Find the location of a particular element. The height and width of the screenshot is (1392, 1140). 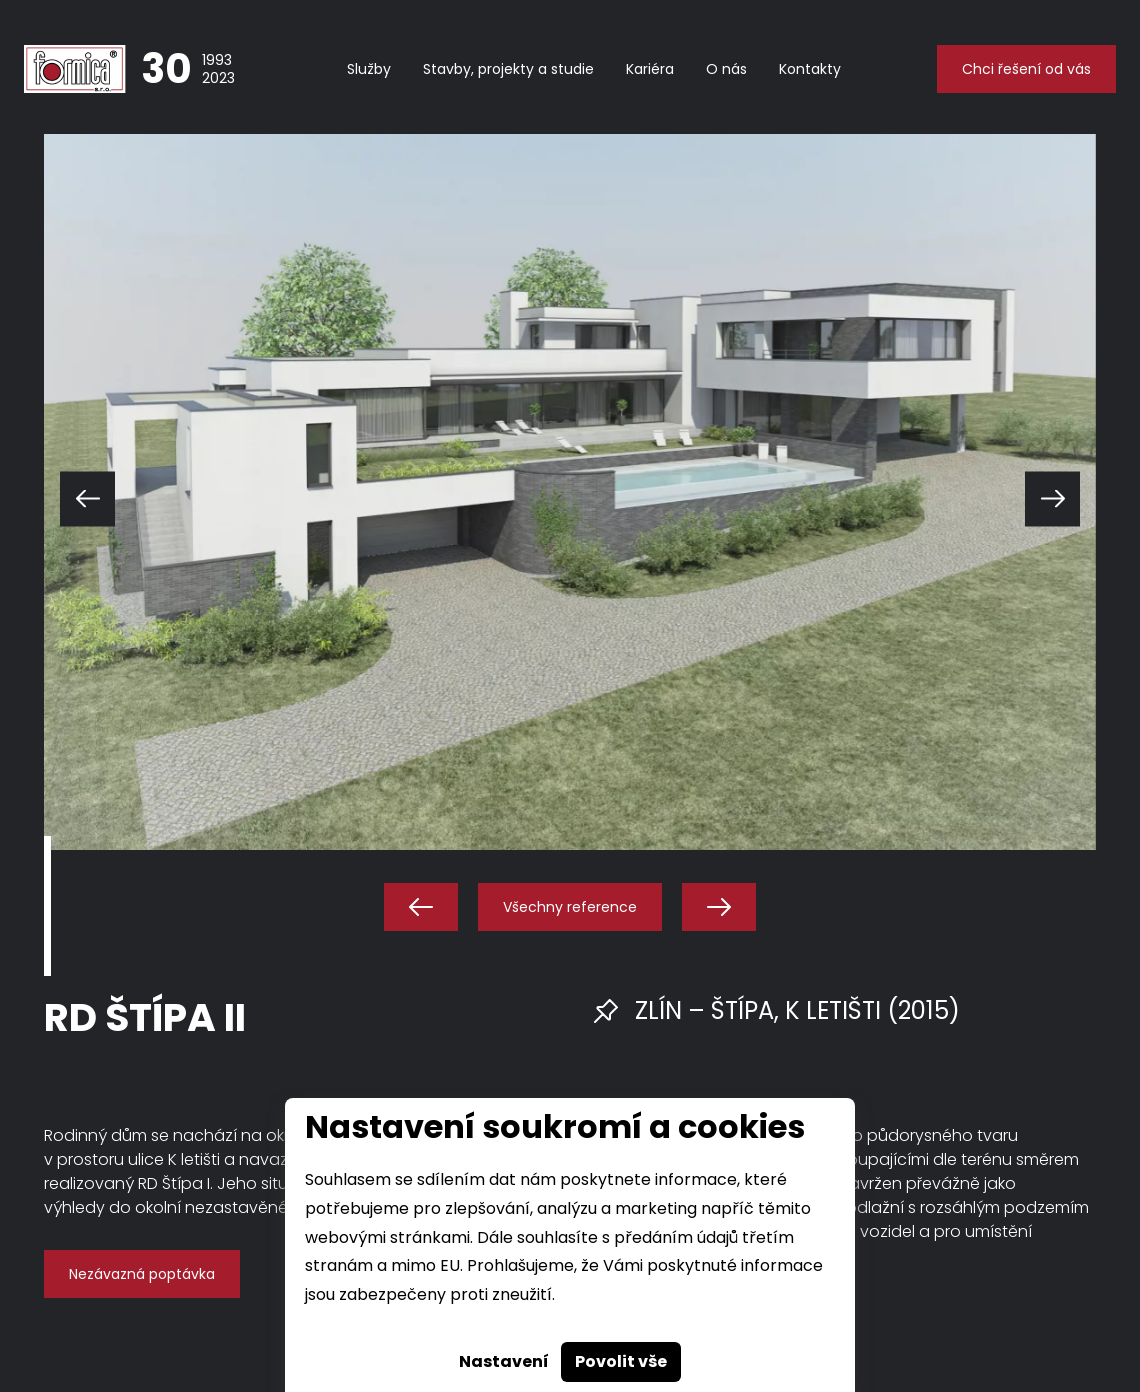

Chci řešení od vás is located at coordinates (1026, 69).